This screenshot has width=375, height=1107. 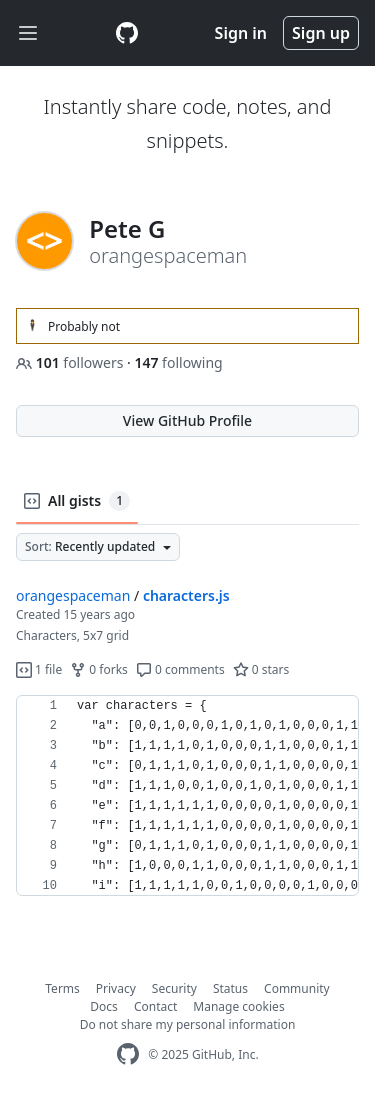 What do you see at coordinates (321, 33) in the screenshot?
I see `Sign up` at bounding box center [321, 33].